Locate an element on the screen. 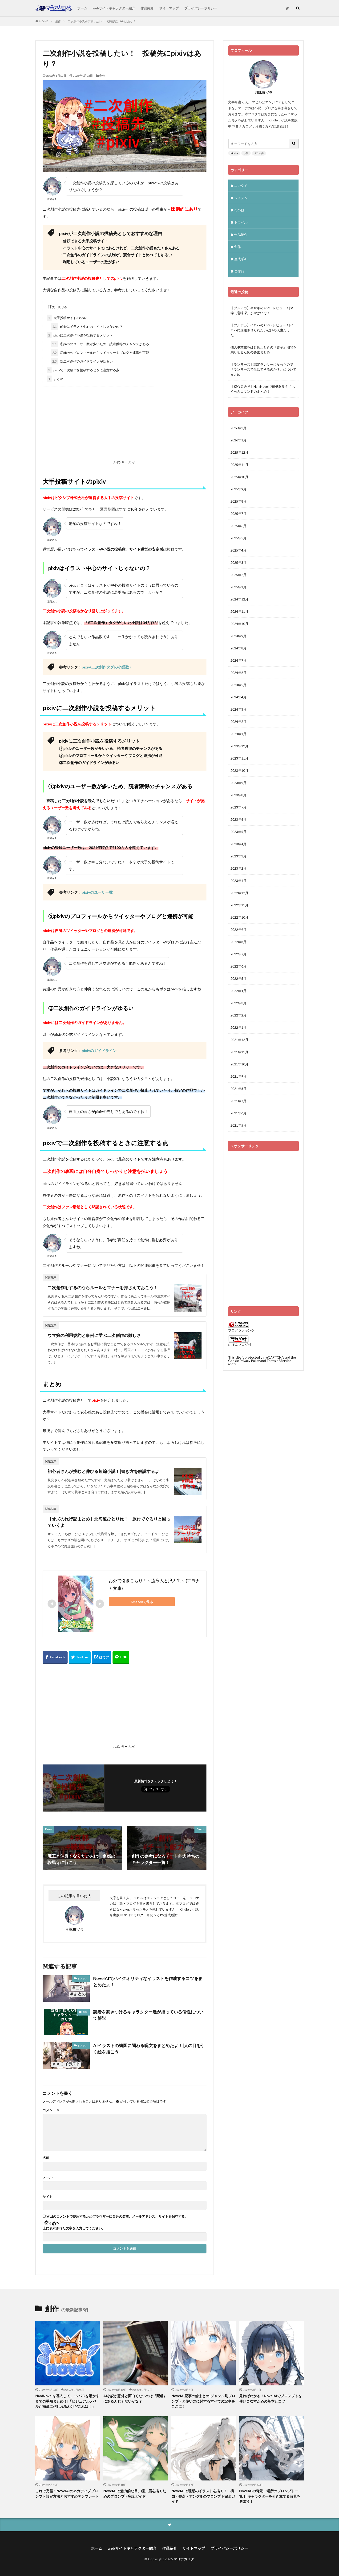 This screenshot has width=339, height=2576. AIイラストの構図に関わる呪文をまとめたよ！|人の目を引く絵を描こう is located at coordinates (149, 2048).